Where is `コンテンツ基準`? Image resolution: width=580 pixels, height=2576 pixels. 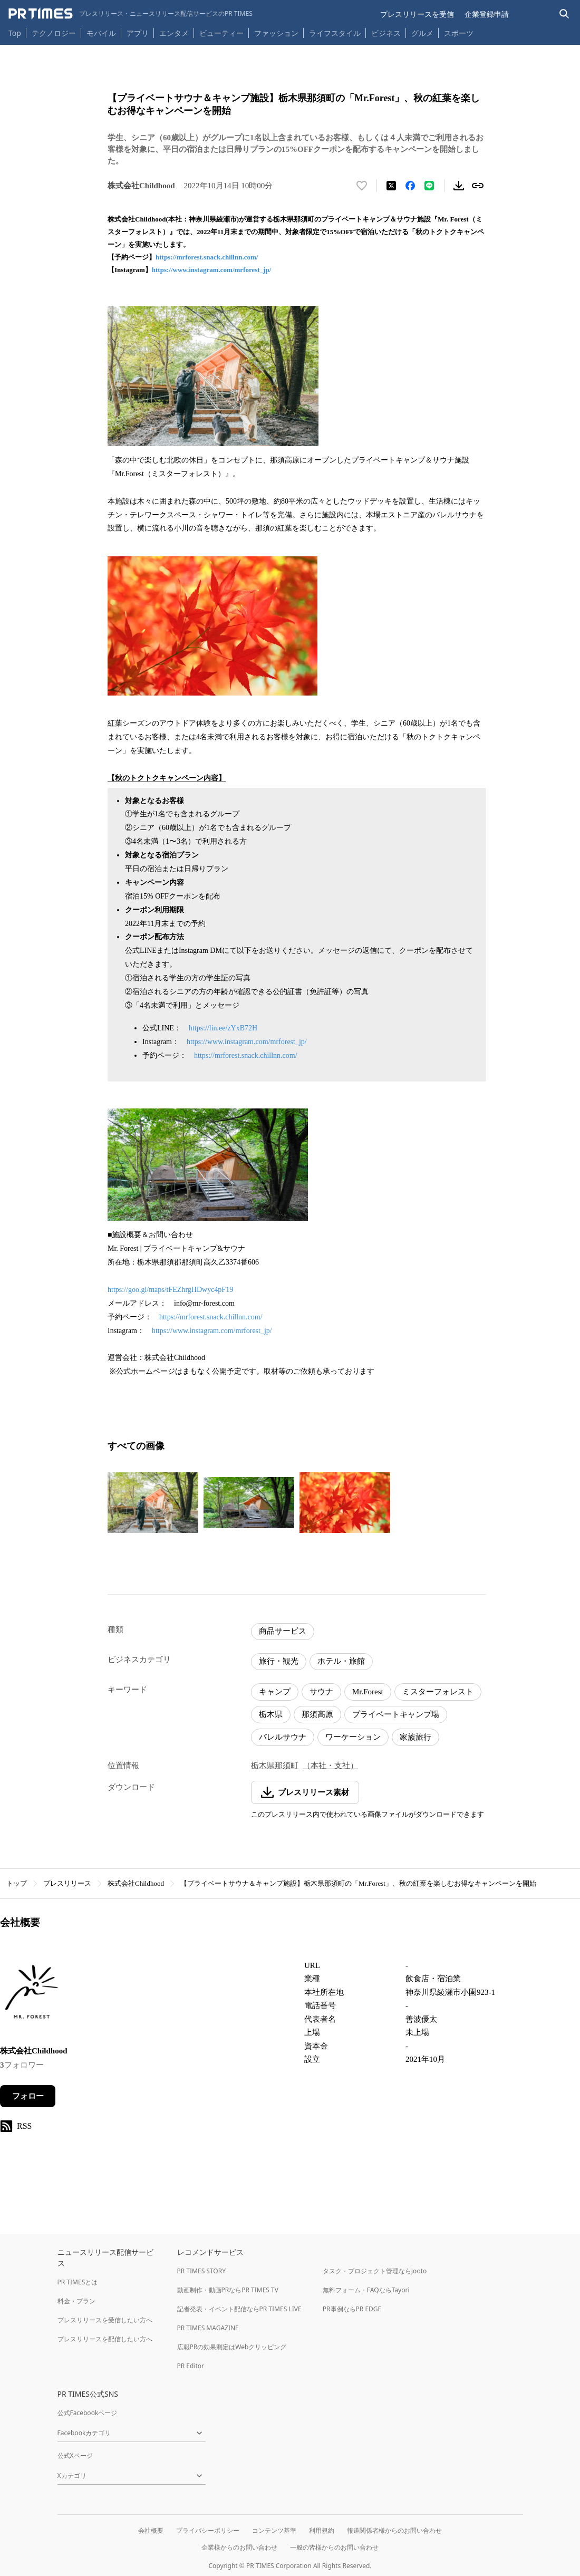 コンテンツ基準 is located at coordinates (274, 2530).